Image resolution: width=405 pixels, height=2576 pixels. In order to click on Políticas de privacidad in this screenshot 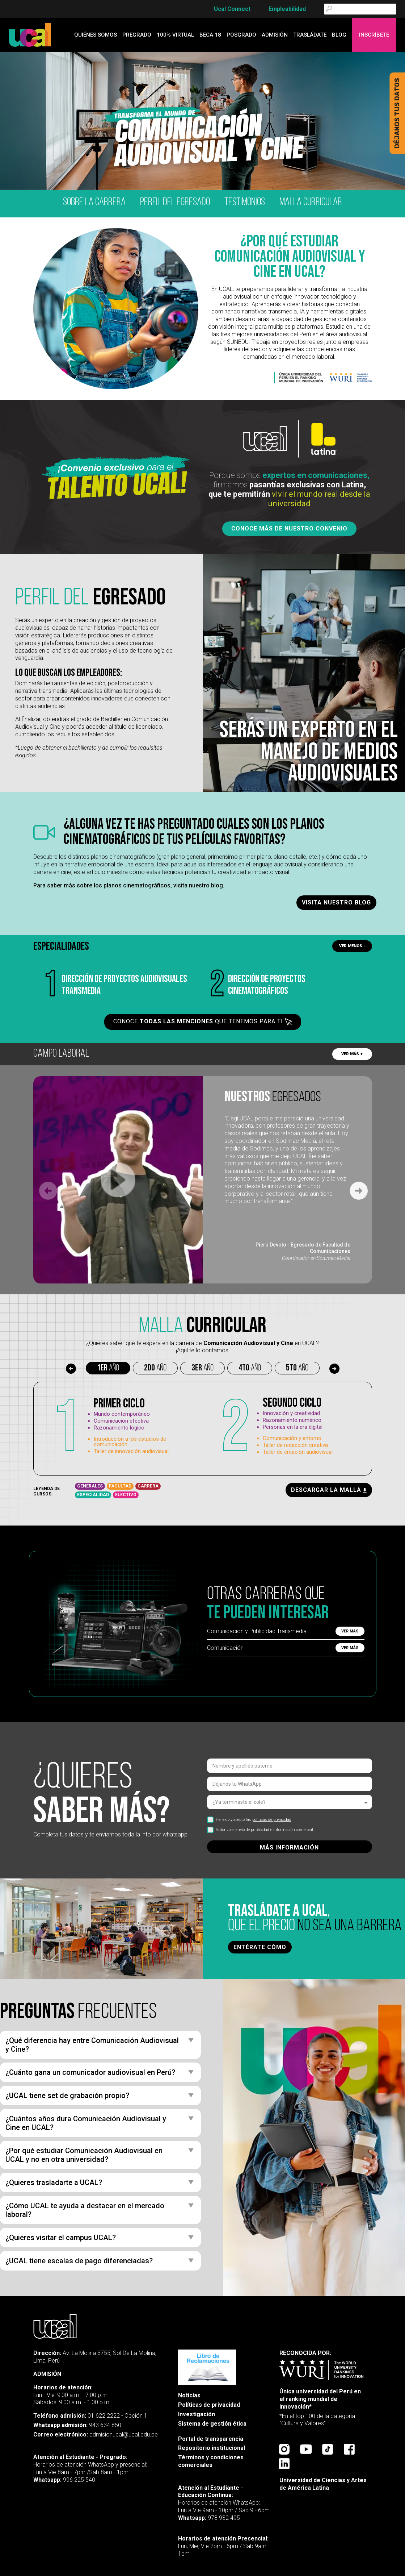, I will do `click(209, 2404)`.